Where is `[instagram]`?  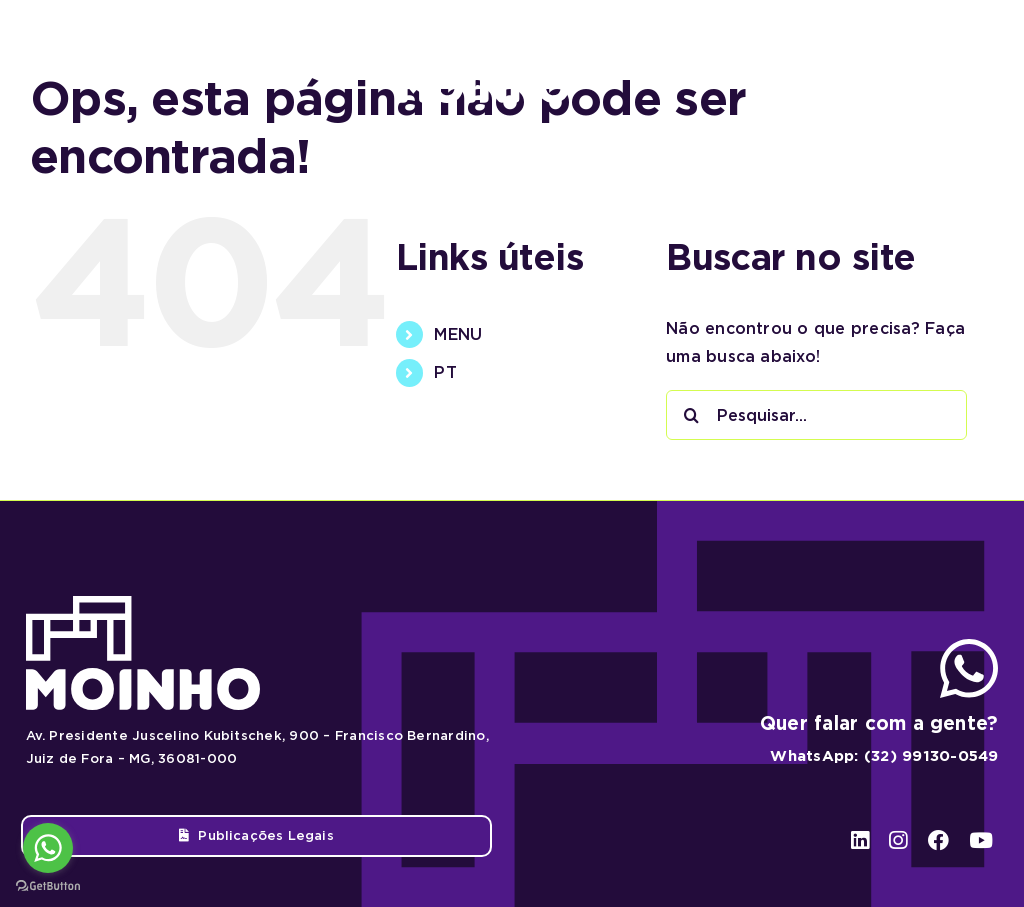
[instagram] is located at coordinates (897, 61).